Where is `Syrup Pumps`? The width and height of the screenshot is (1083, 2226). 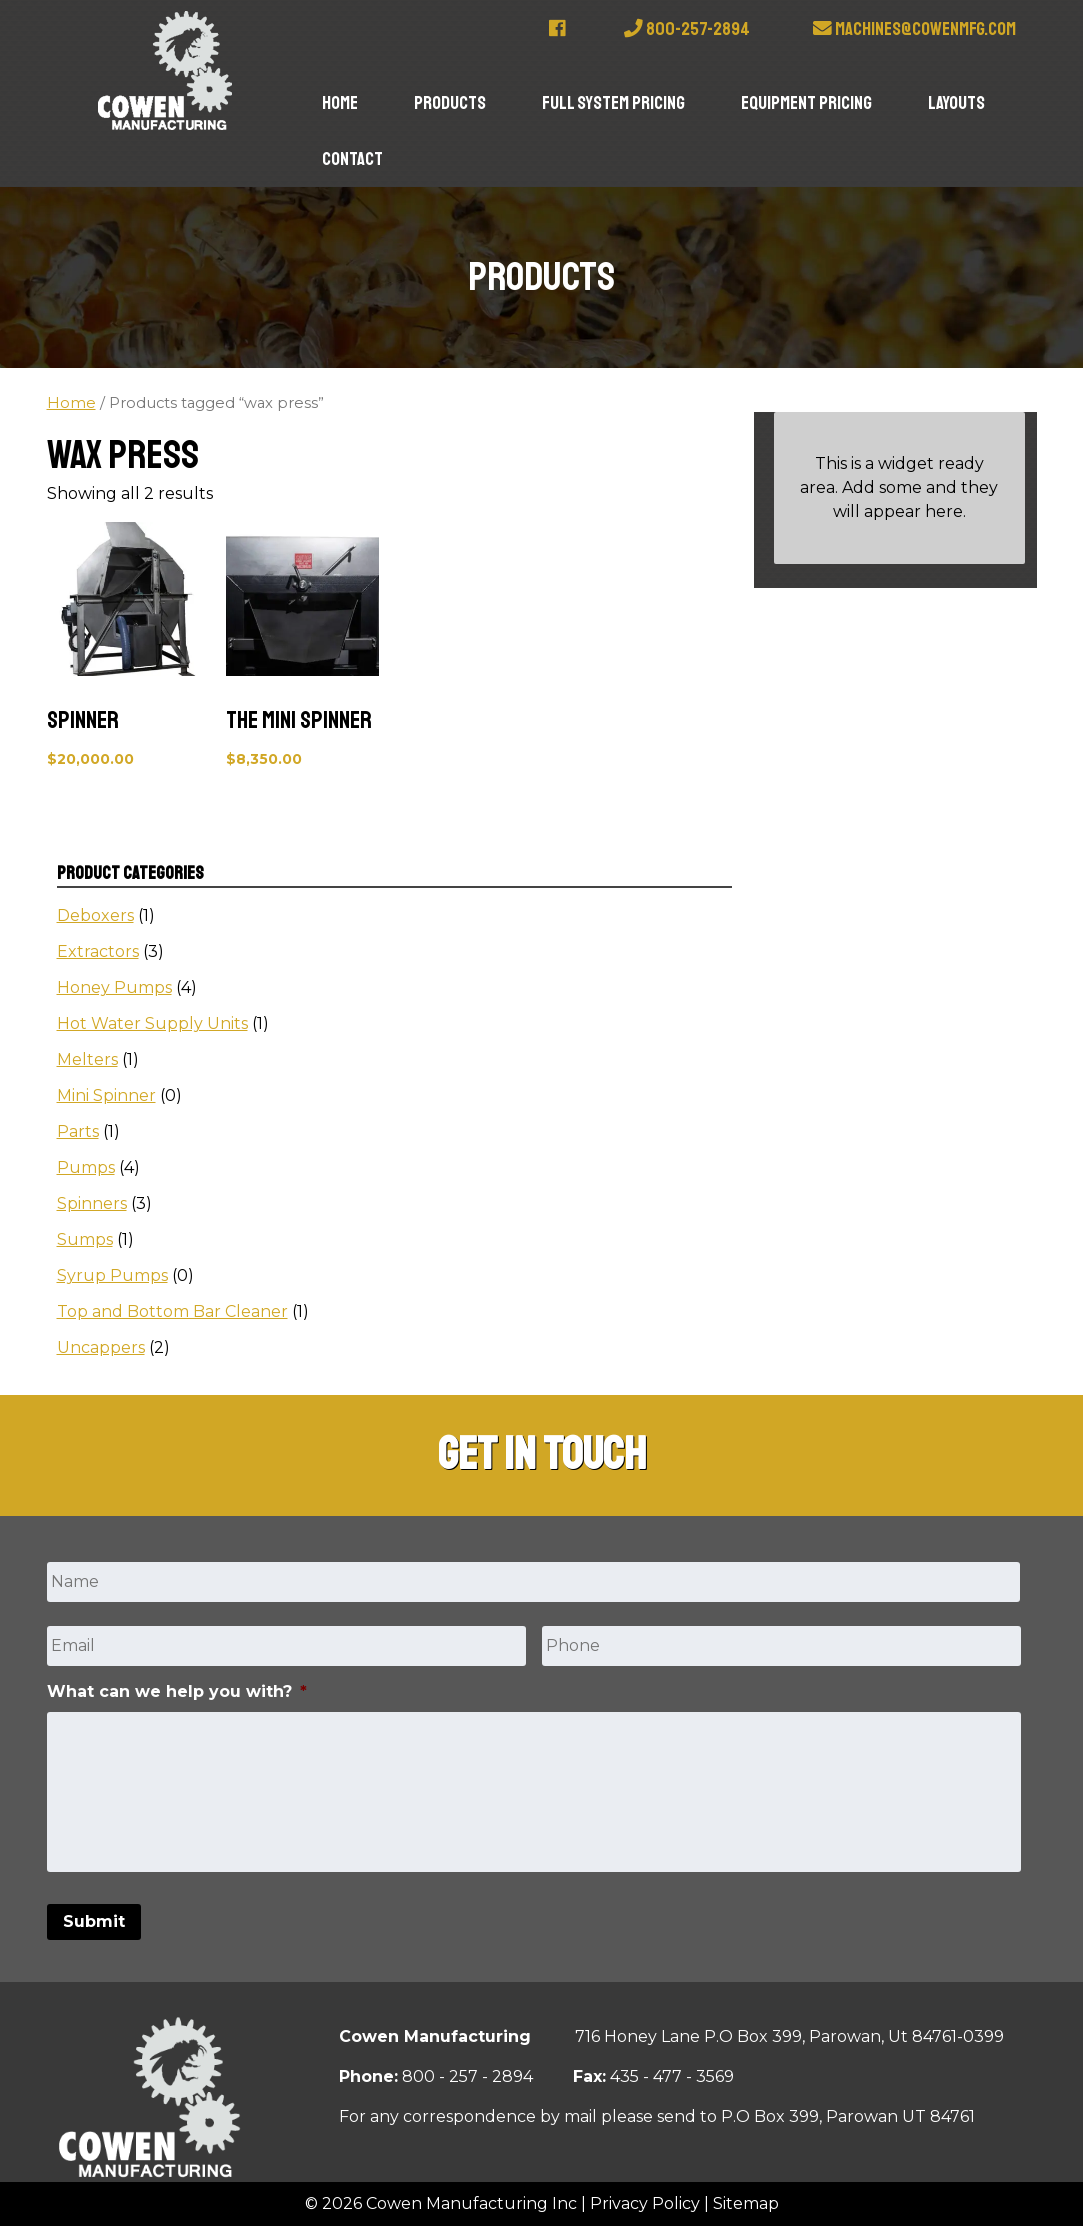 Syrup Pumps is located at coordinates (112, 1275).